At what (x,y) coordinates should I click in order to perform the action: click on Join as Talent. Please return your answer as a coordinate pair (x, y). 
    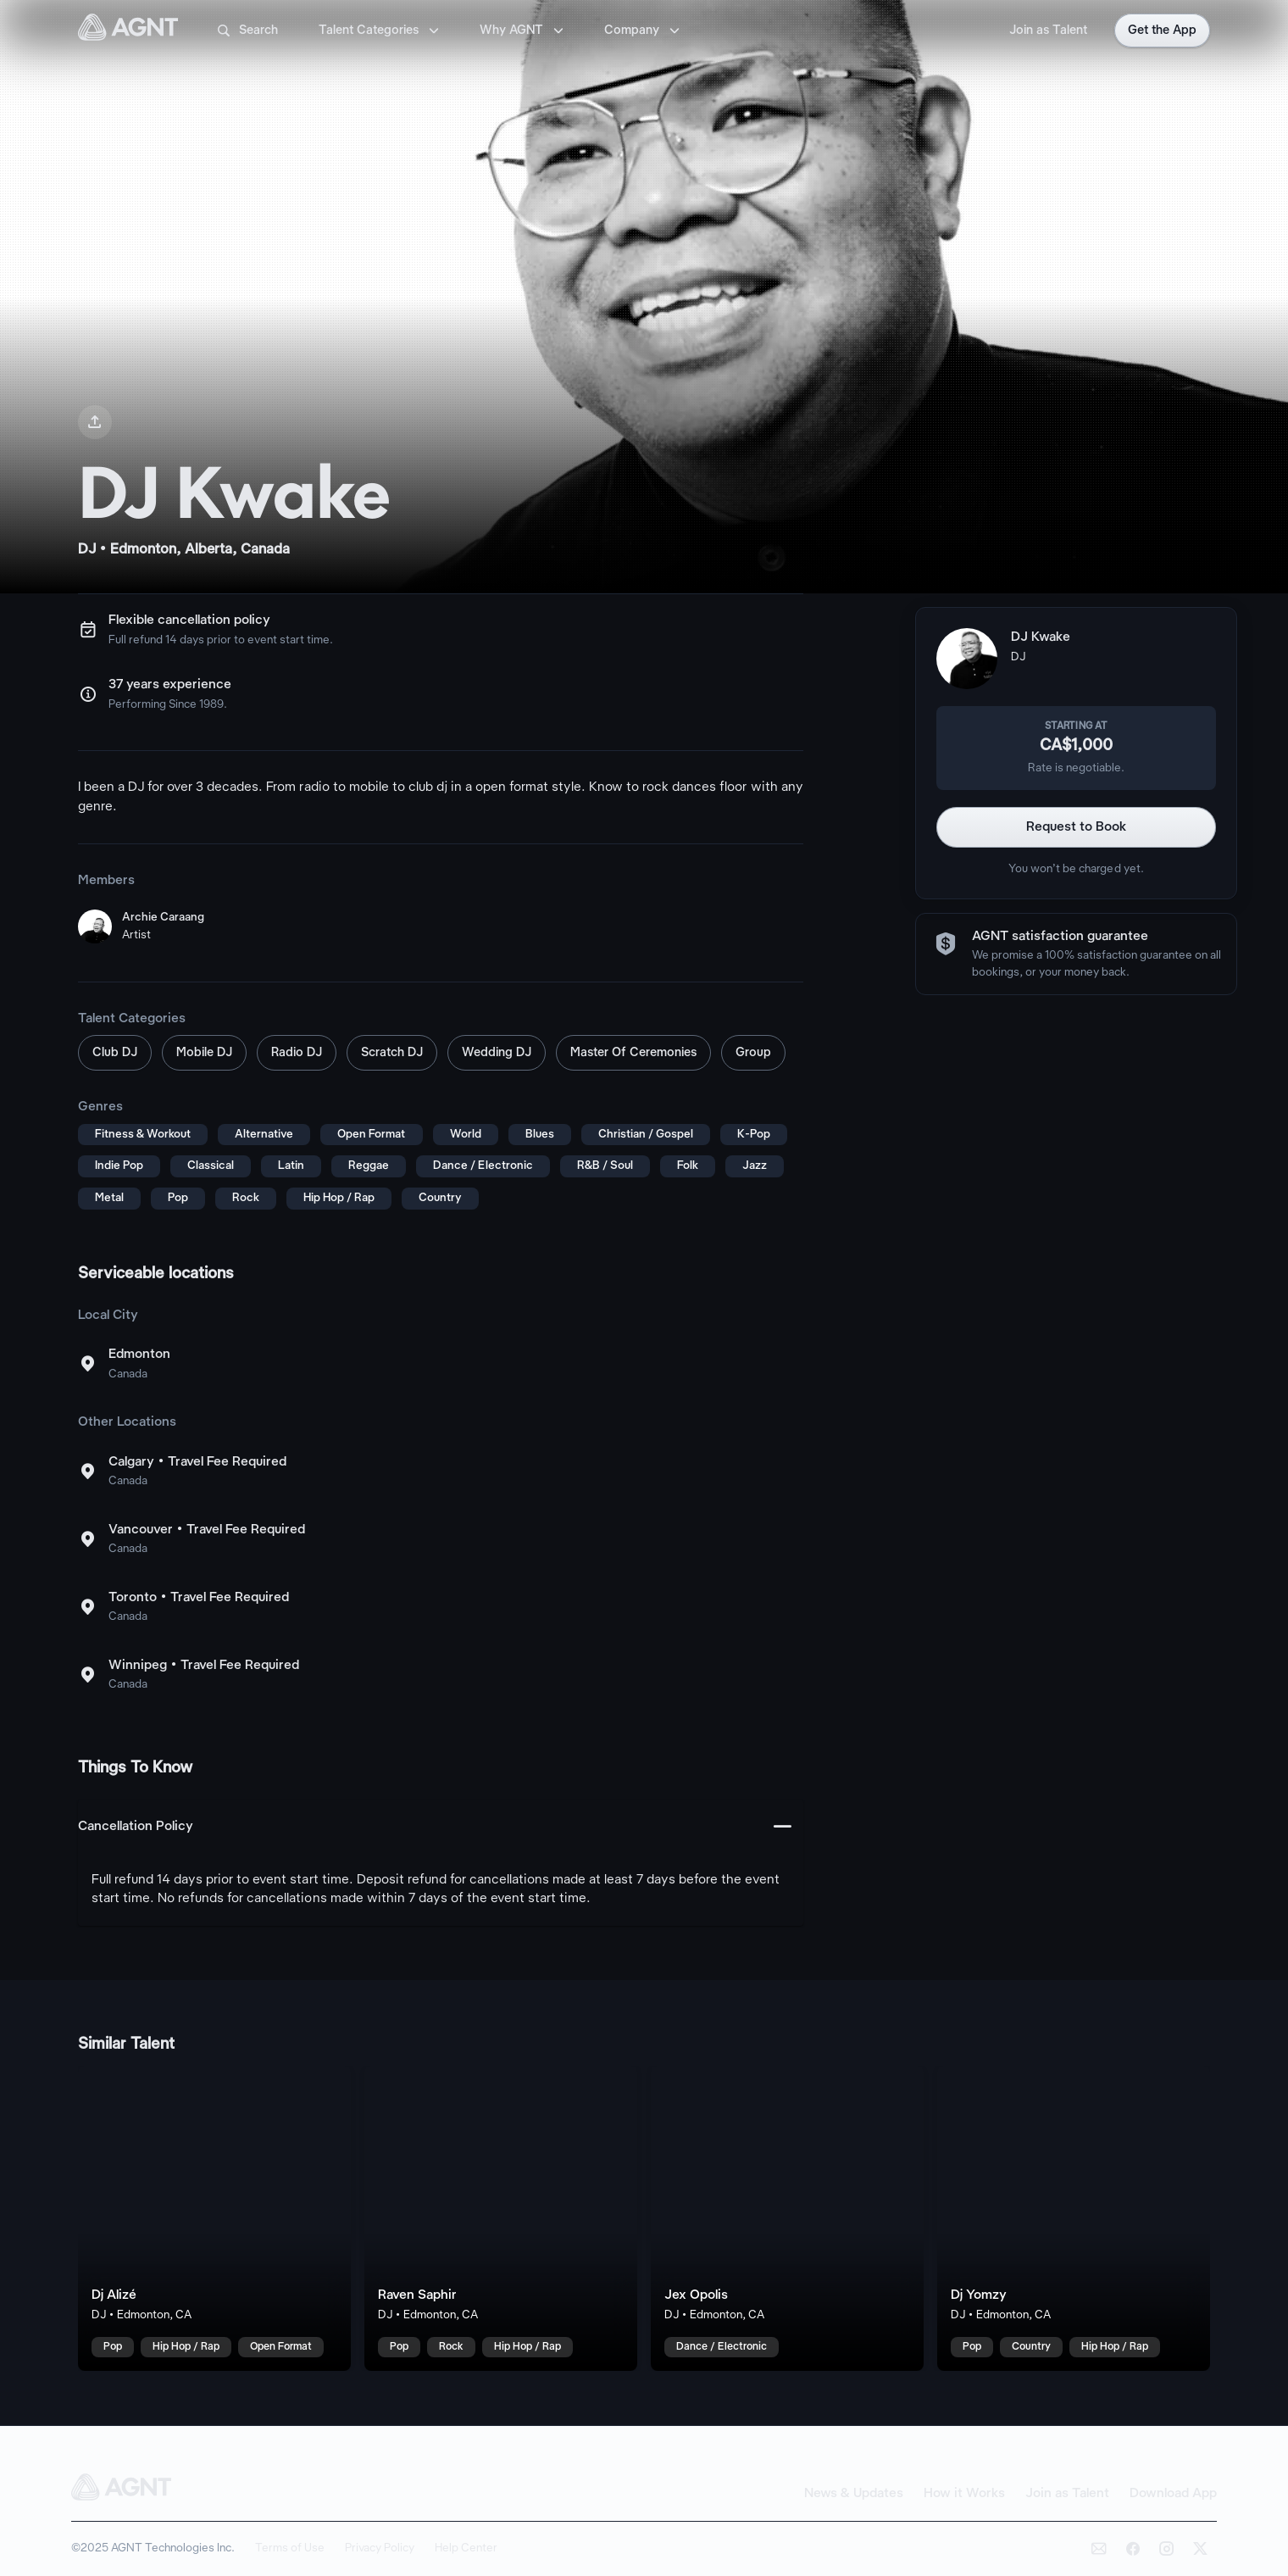
    Looking at the image, I should click on (1048, 30).